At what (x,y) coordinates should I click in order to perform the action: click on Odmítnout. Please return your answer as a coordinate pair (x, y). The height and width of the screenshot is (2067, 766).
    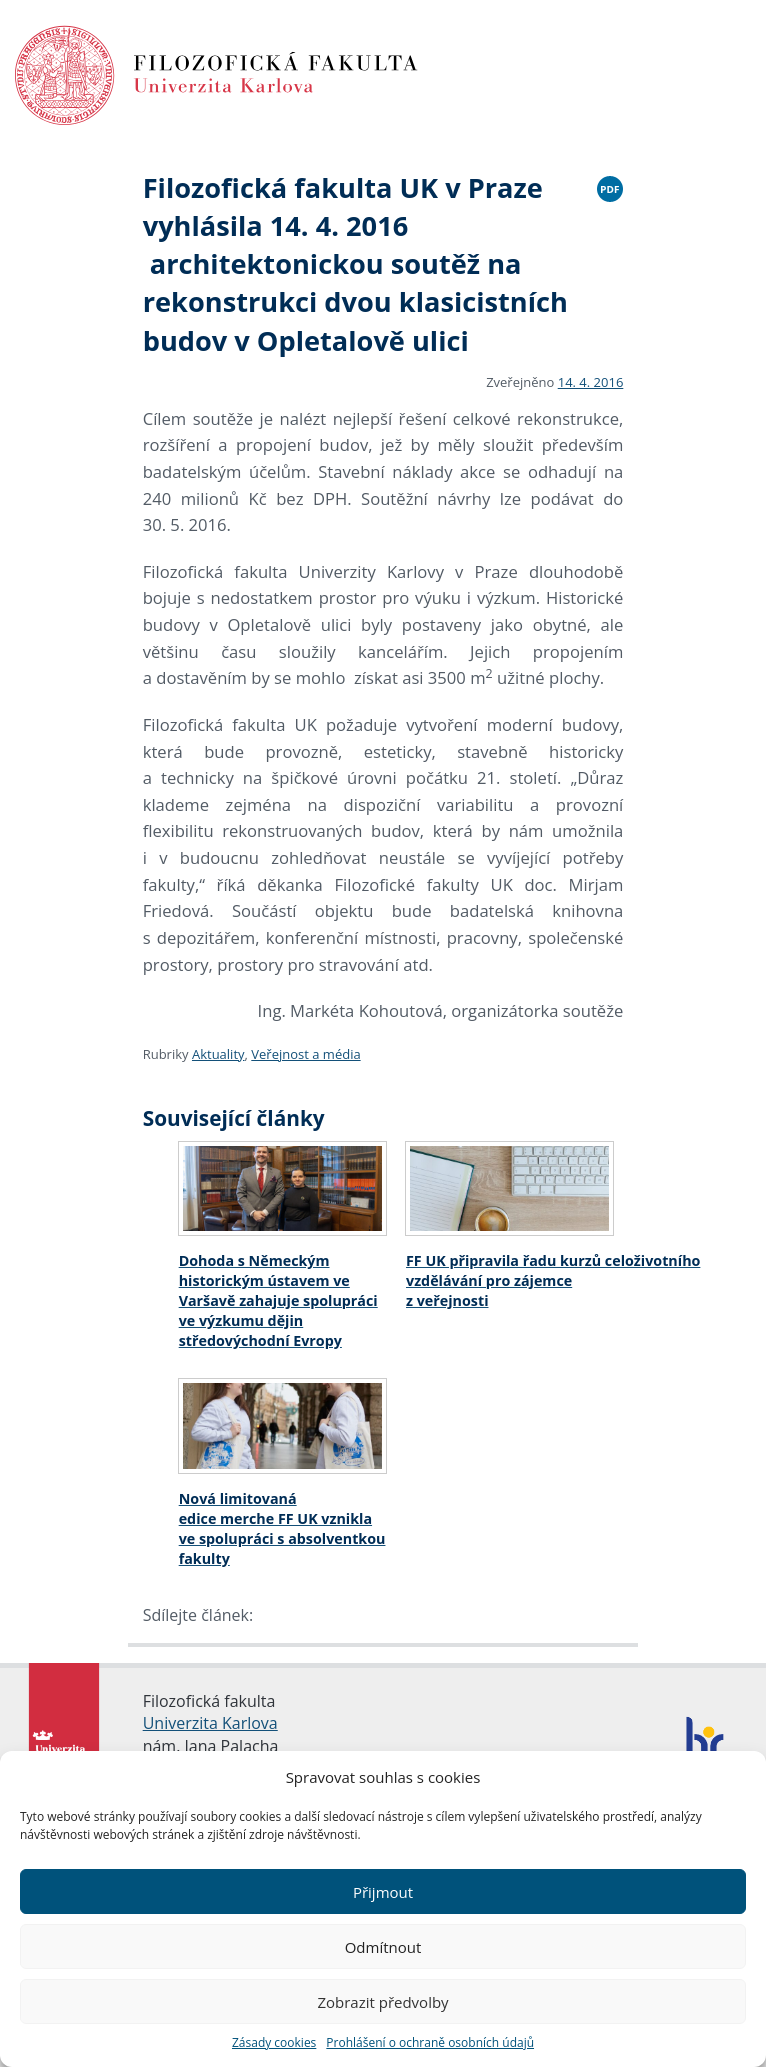
    Looking at the image, I should click on (383, 1947).